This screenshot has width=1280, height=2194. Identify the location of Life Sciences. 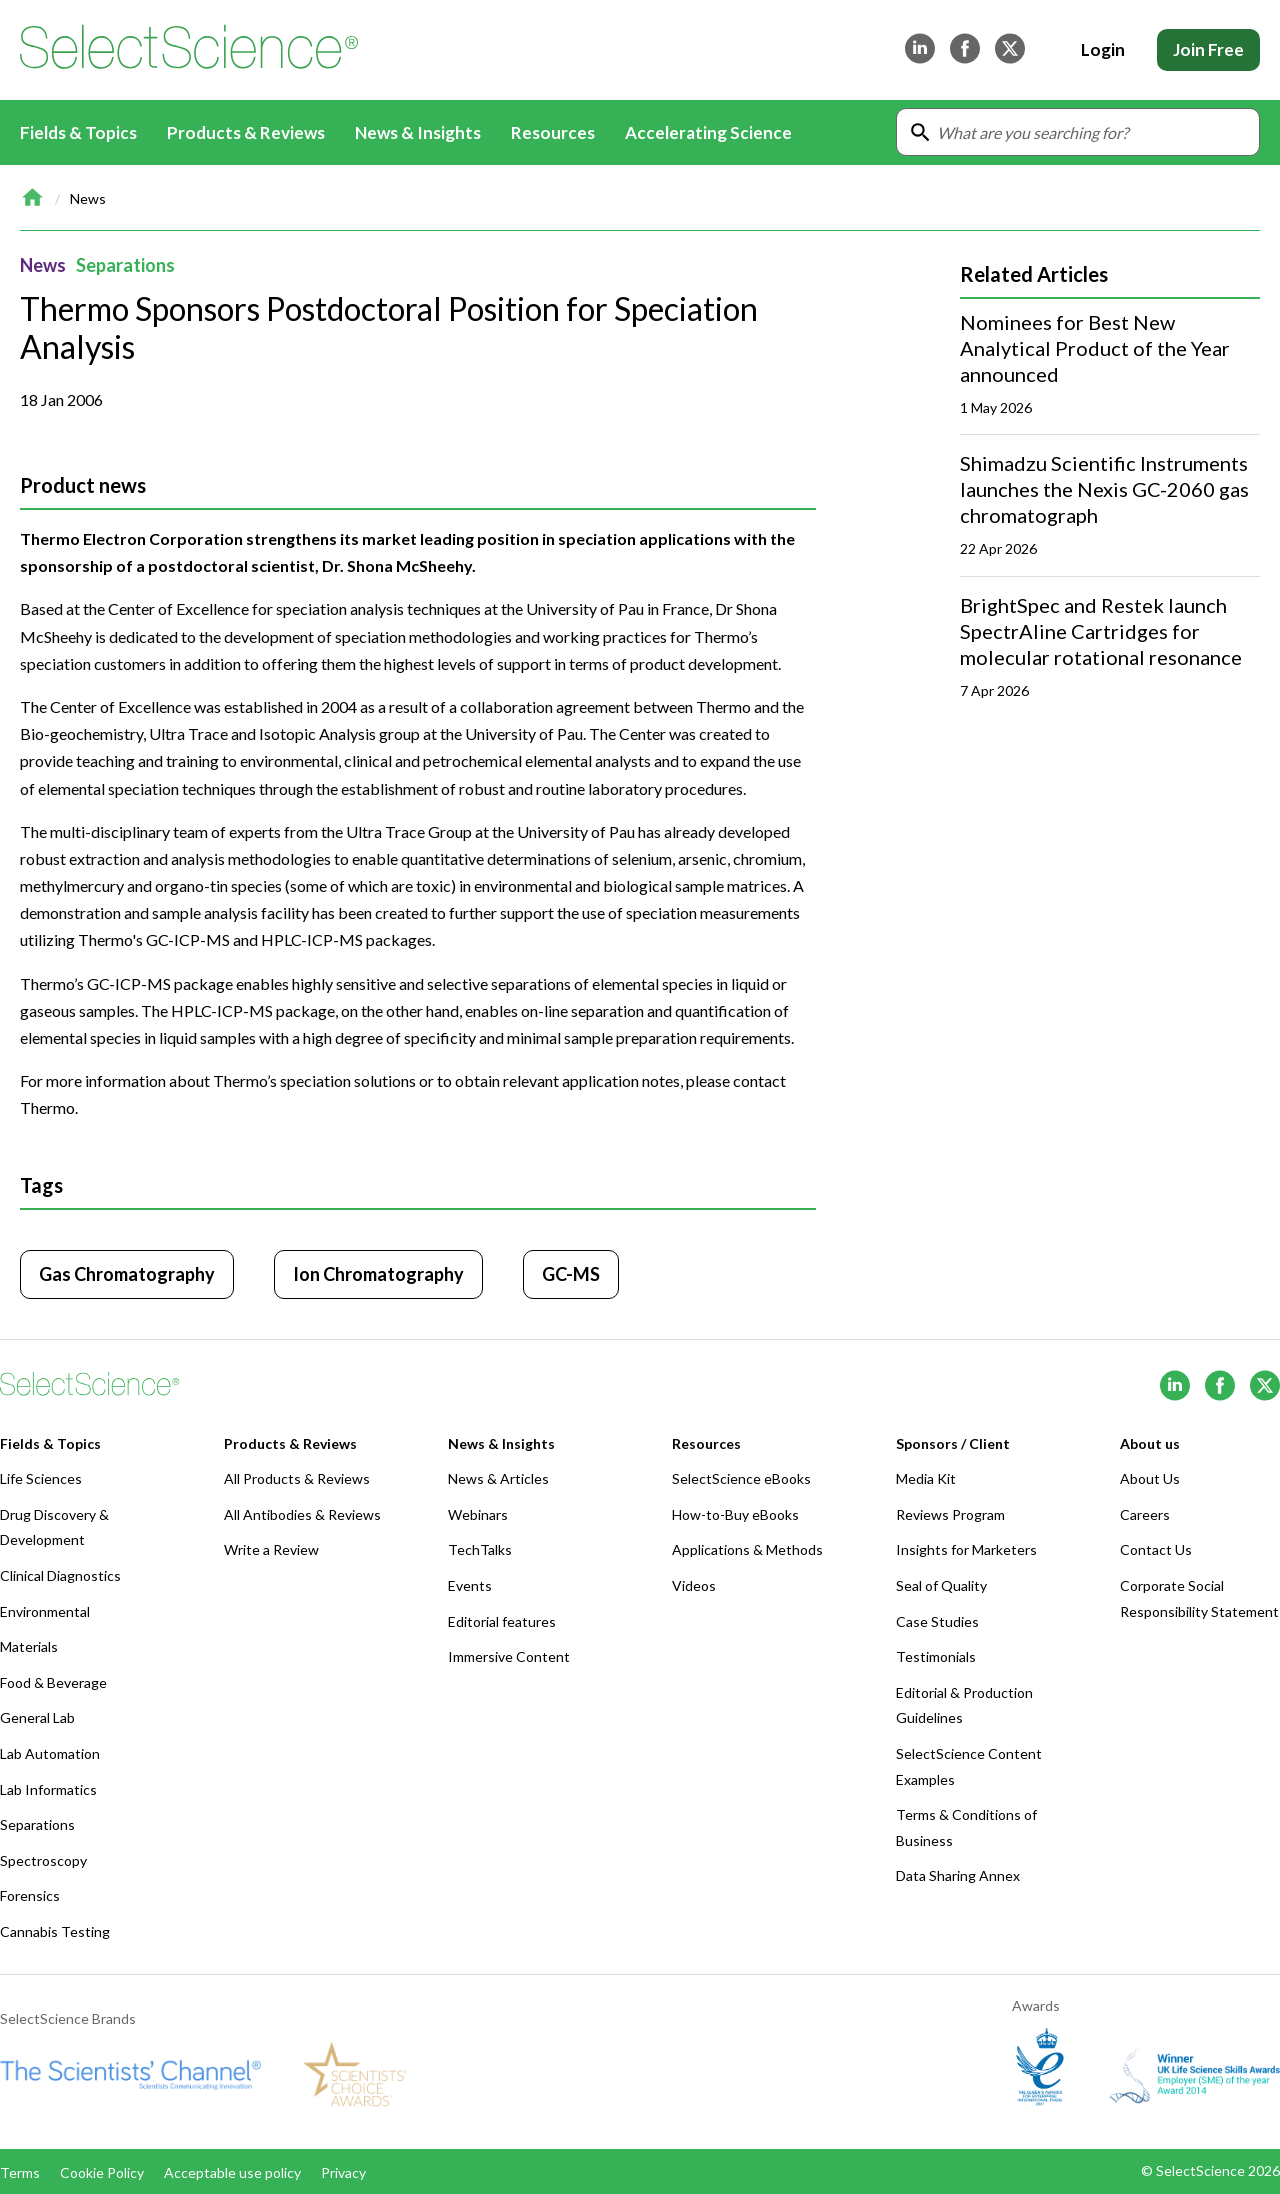
(41, 1478).